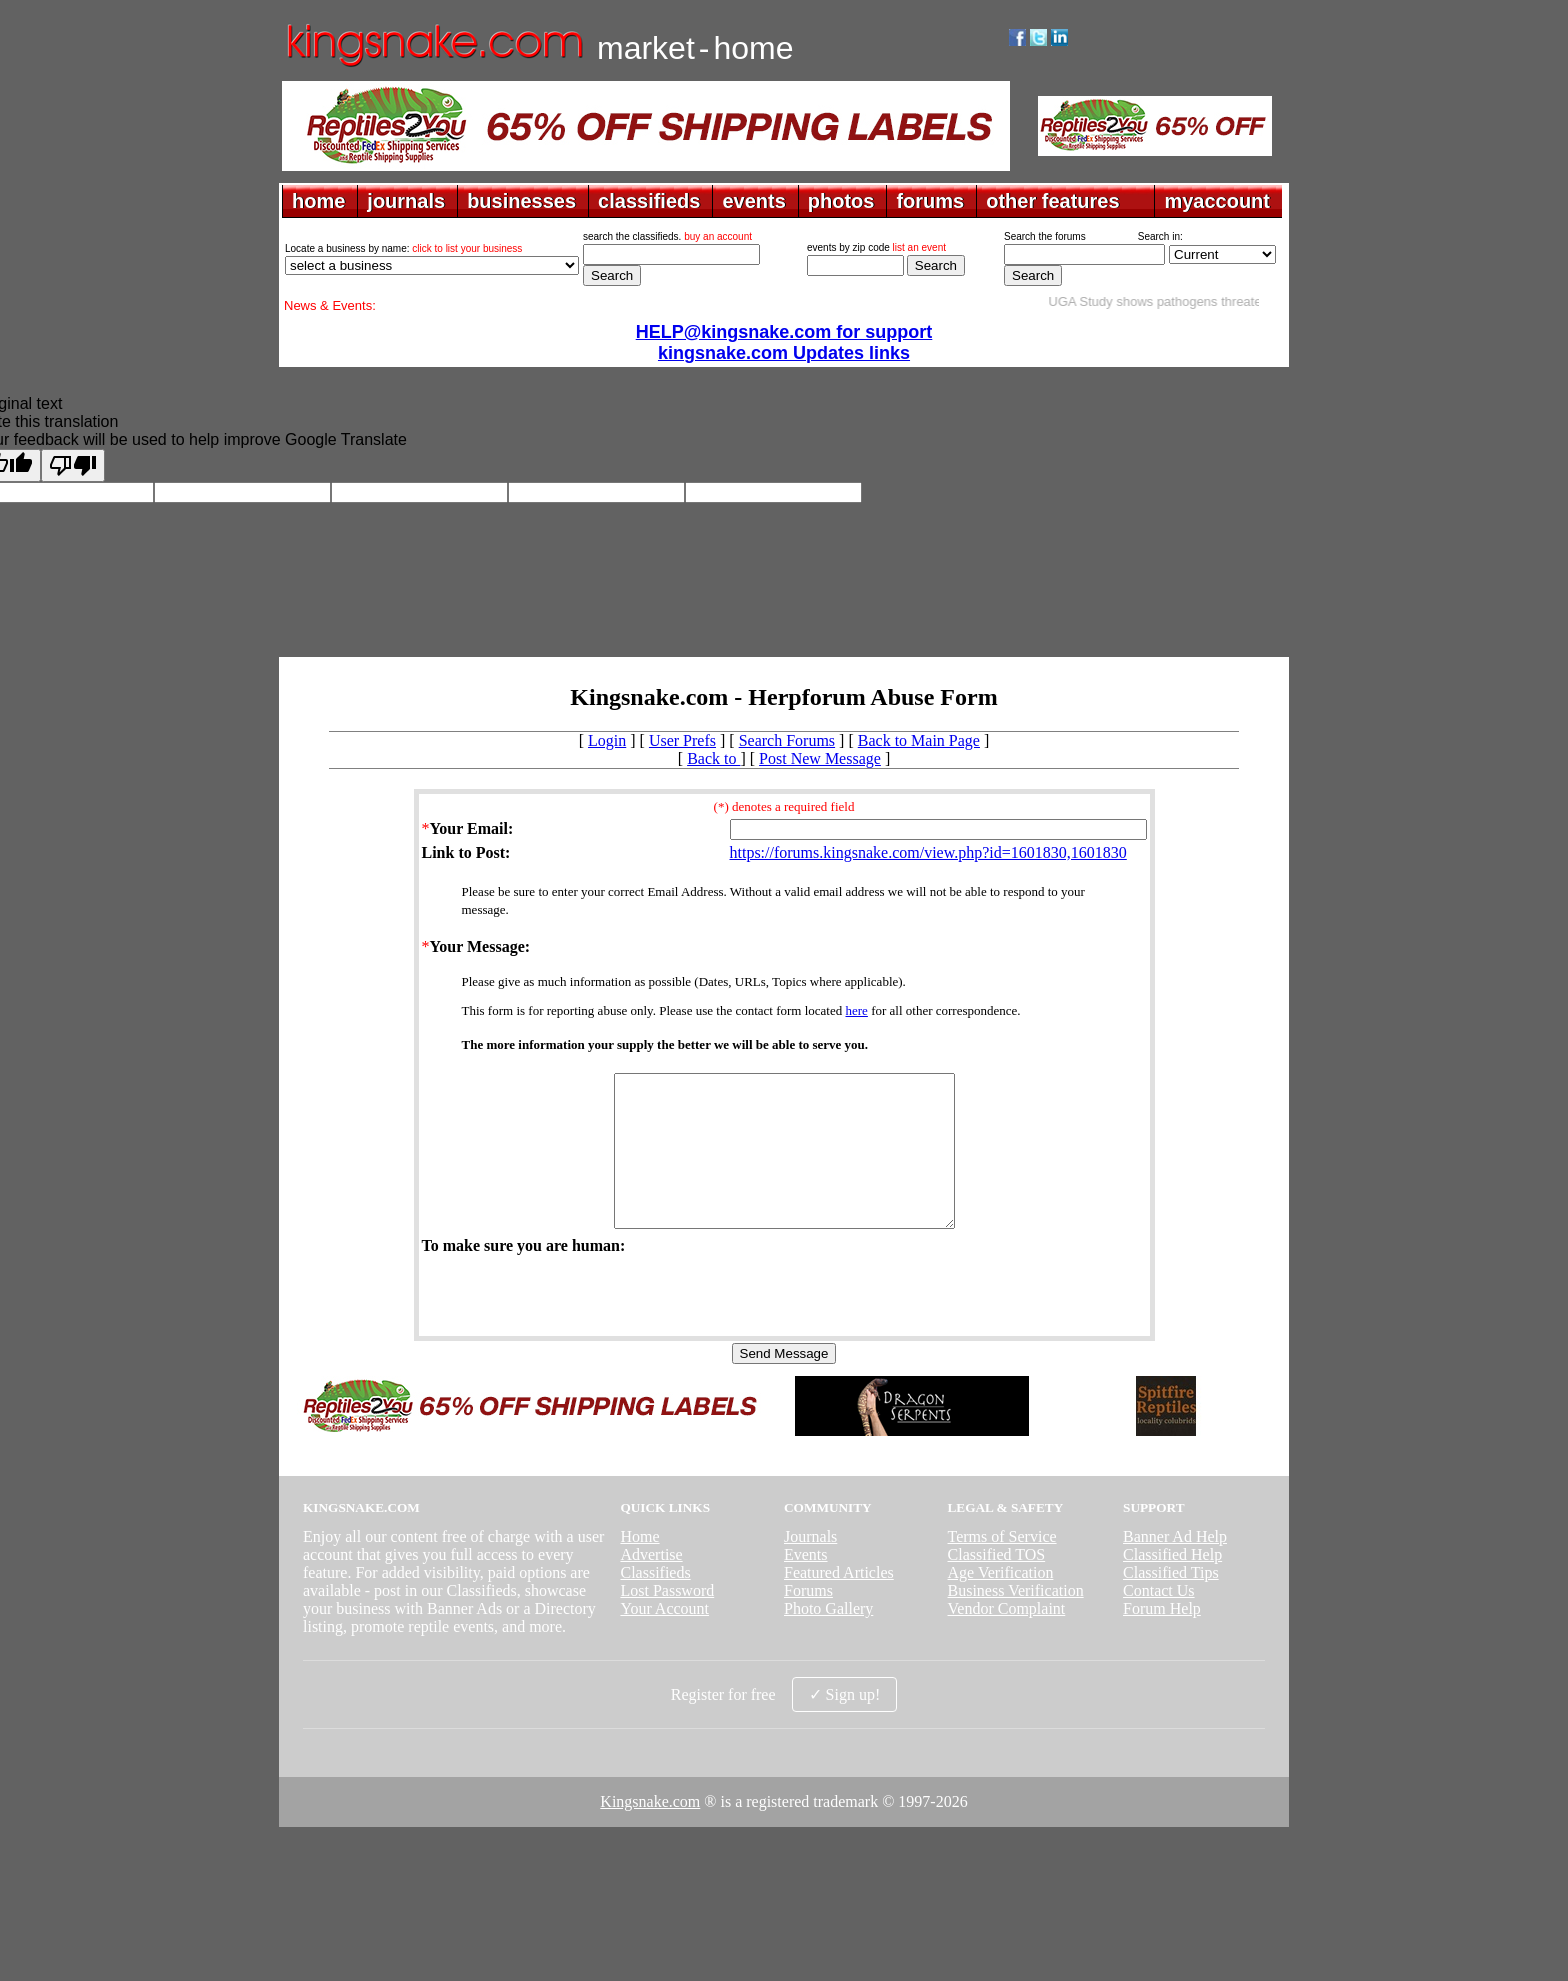 The image size is (1568, 1981). I want to click on journals, so click(406, 201).